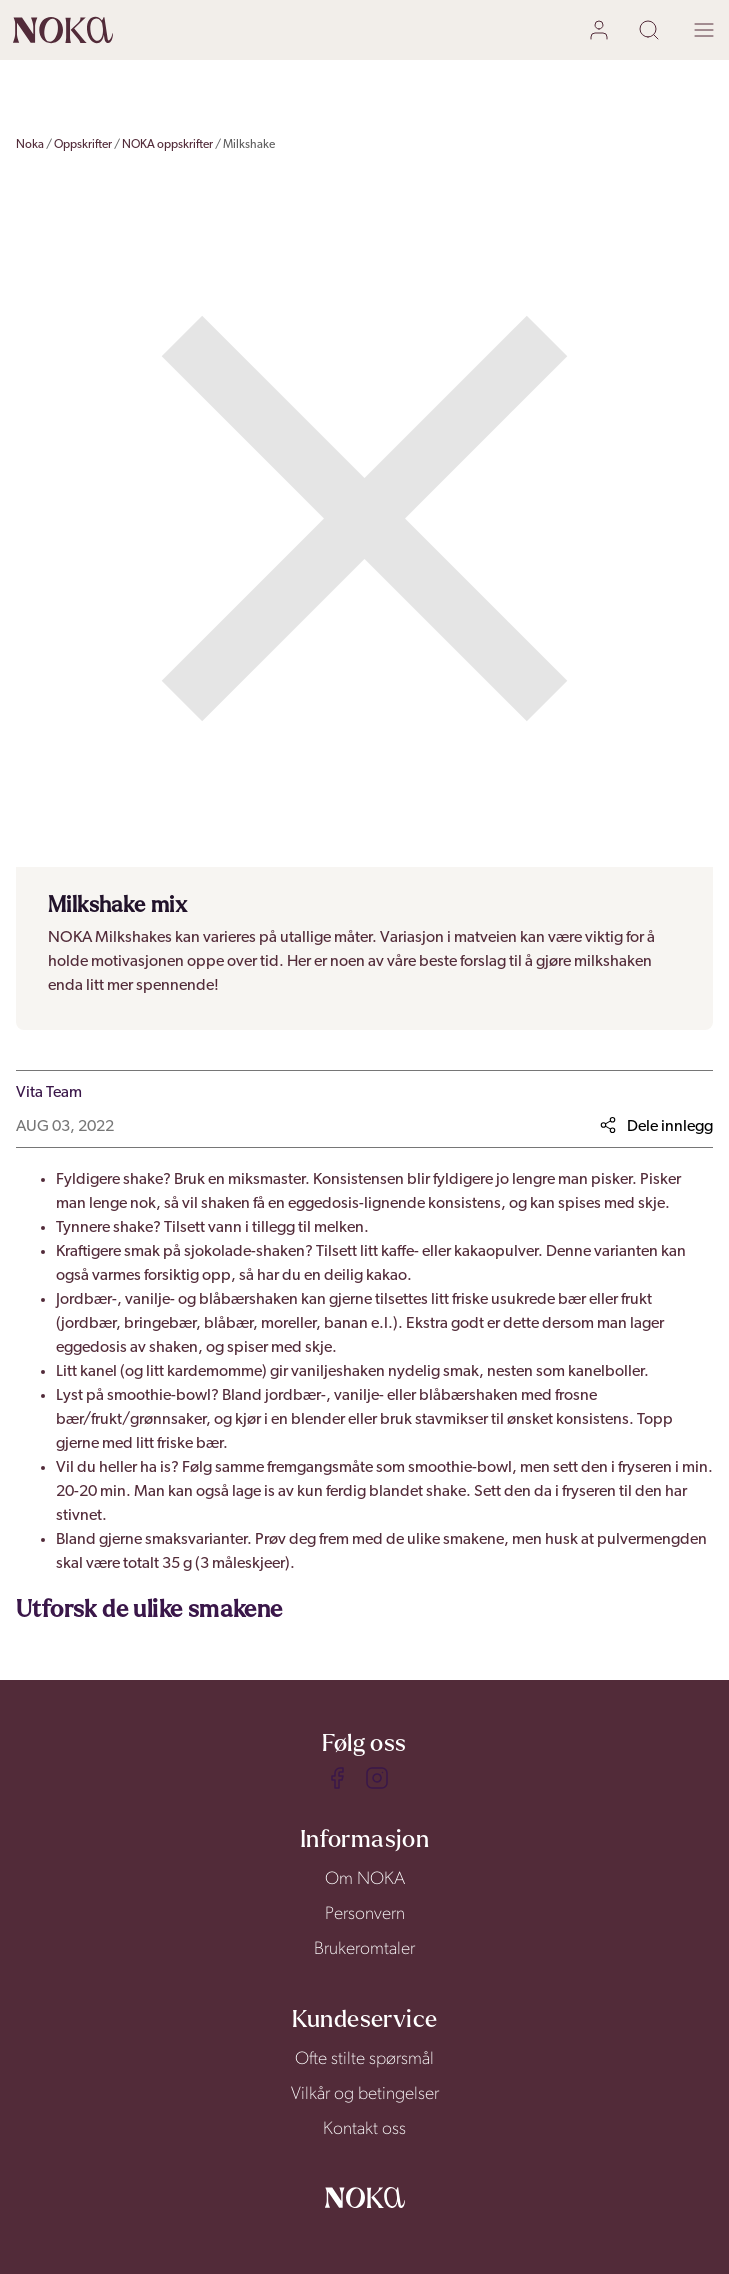 This screenshot has width=729, height=2274. I want to click on Oppskrifter, so click(83, 145).